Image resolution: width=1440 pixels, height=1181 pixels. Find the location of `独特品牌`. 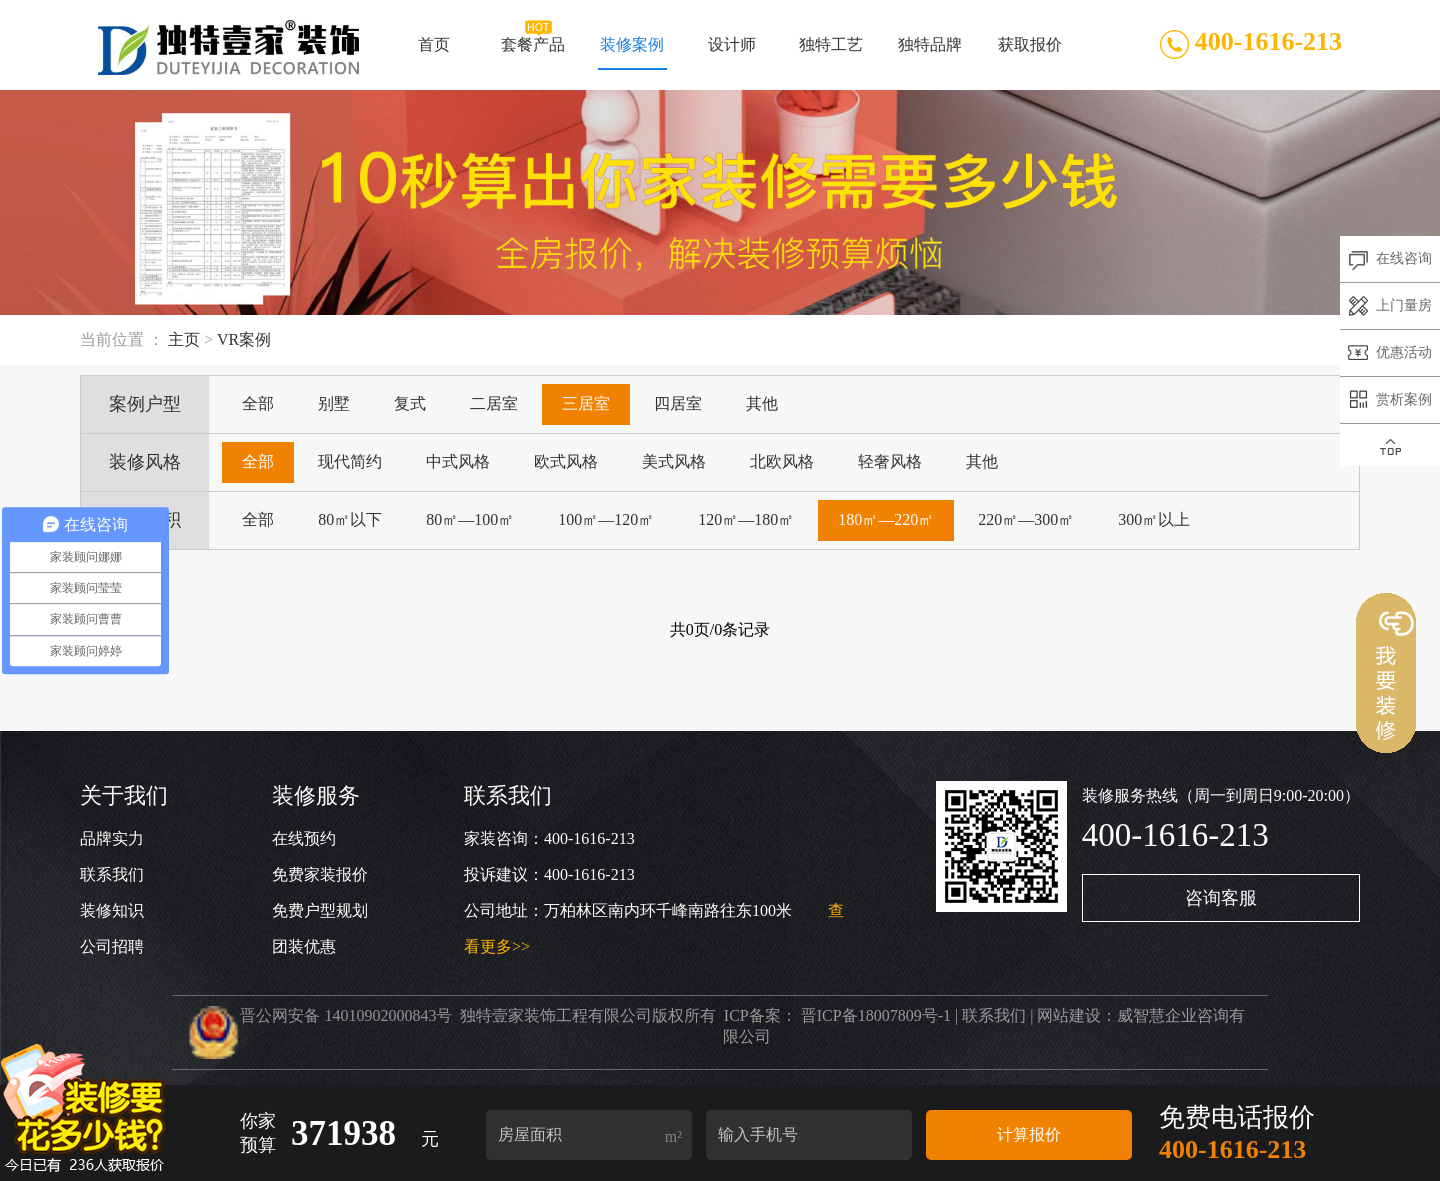

独特品牌 is located at coordinates (930, 53).